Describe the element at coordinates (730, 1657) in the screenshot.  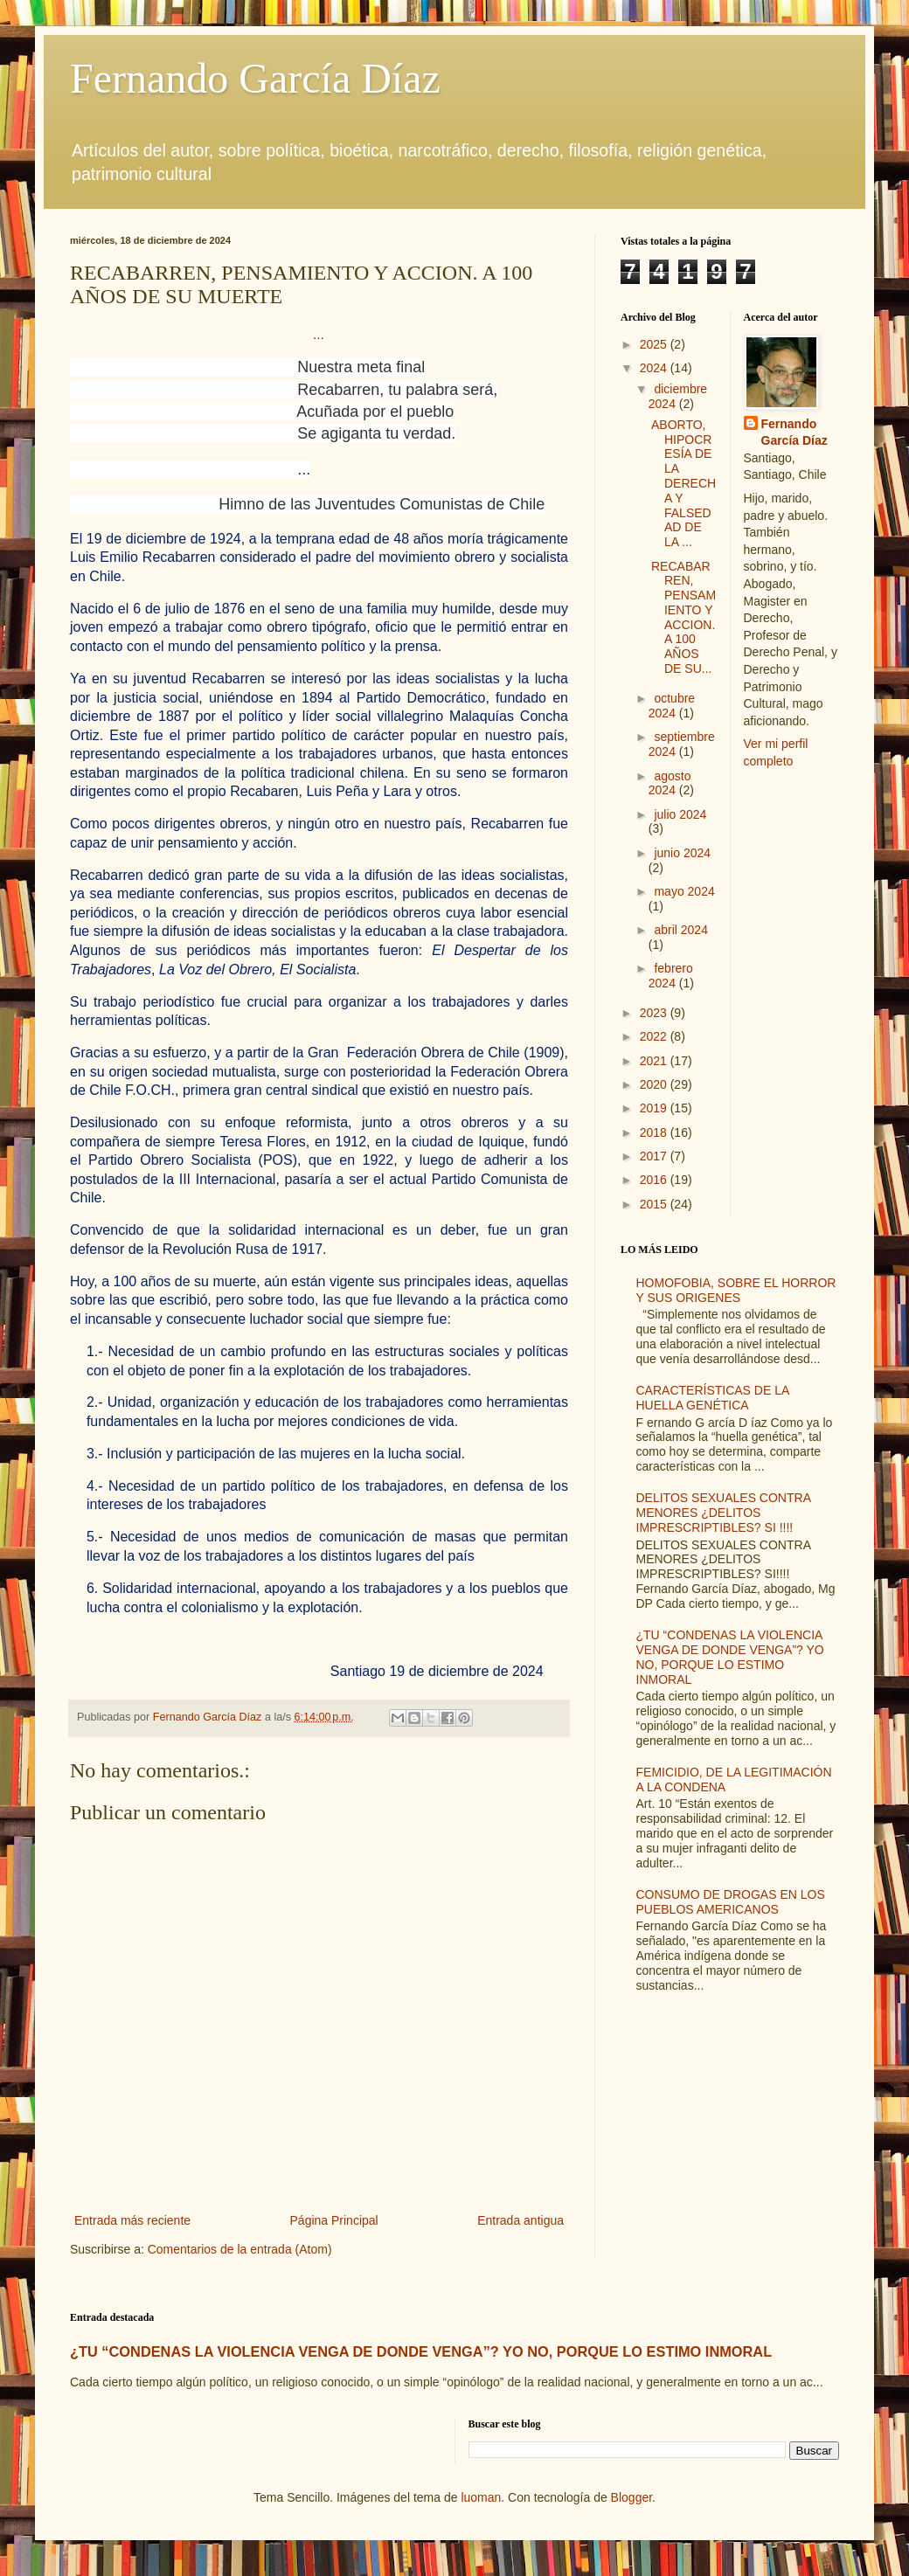
I see `¿TU “CONDENAS LA VIOLENCIA VENGA DE DONDE VENGA”? YO NO, PORQUE LO ESTIMO INMORAL` at that location.